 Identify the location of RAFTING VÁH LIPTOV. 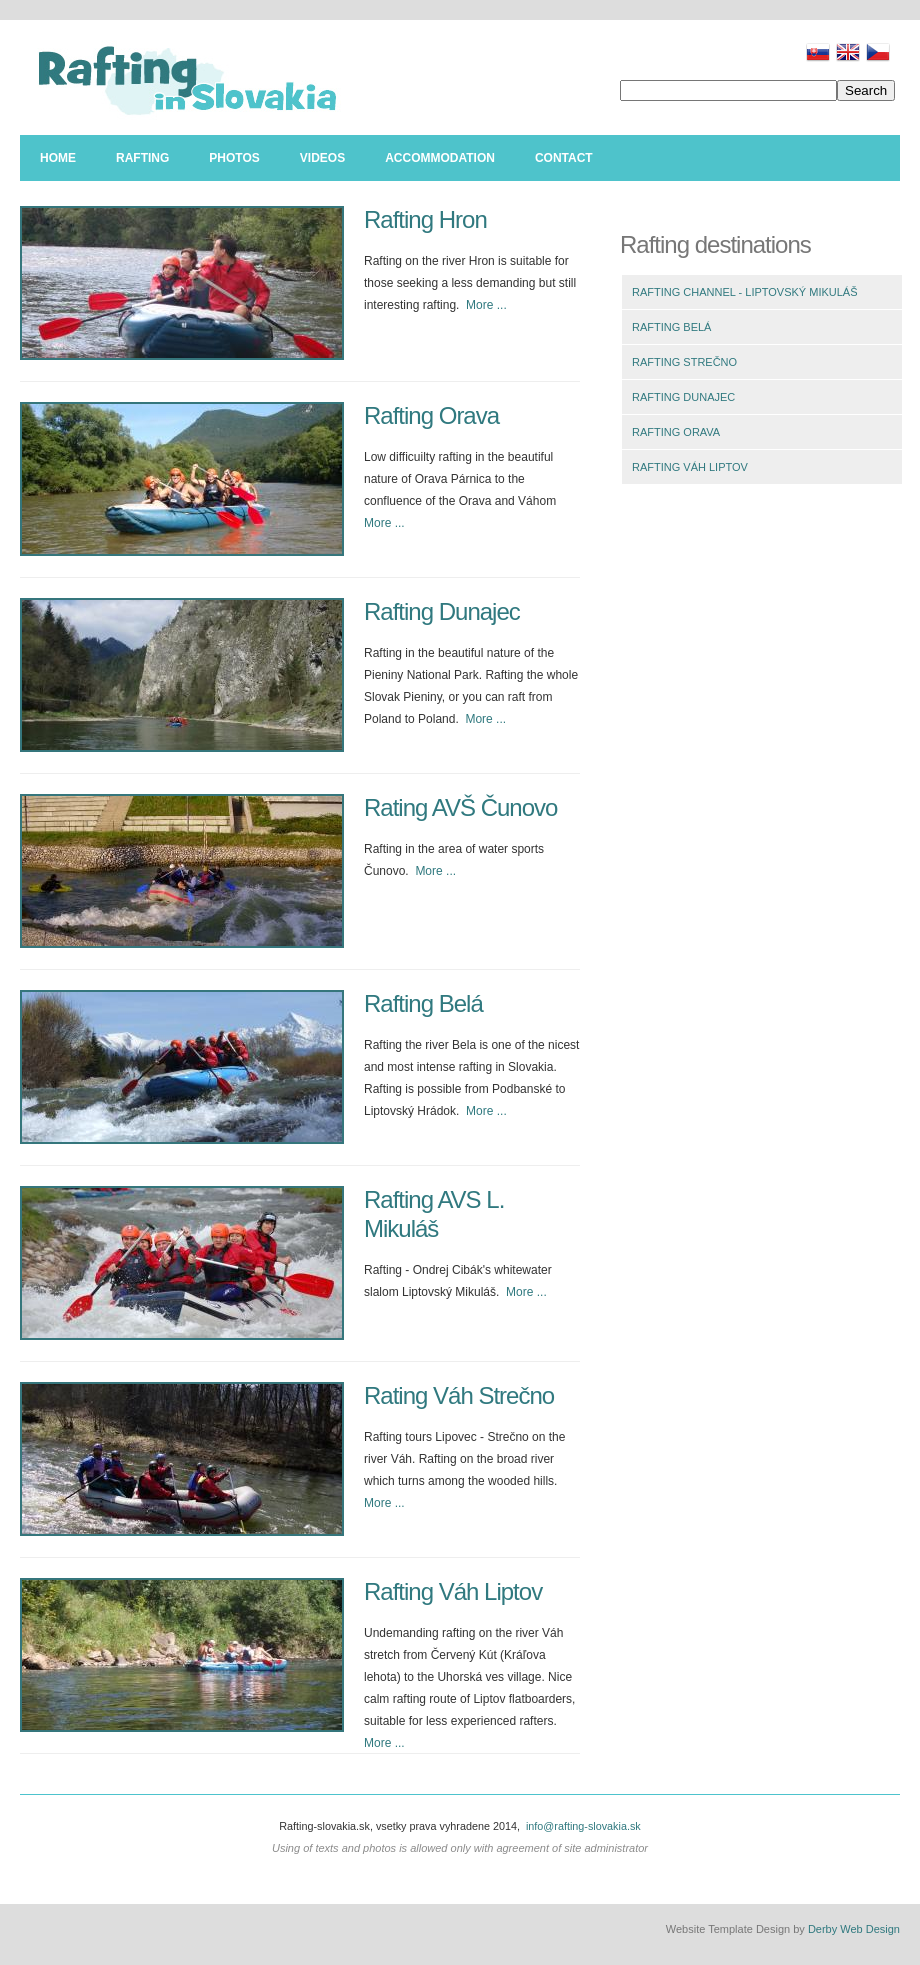
(690, 467).